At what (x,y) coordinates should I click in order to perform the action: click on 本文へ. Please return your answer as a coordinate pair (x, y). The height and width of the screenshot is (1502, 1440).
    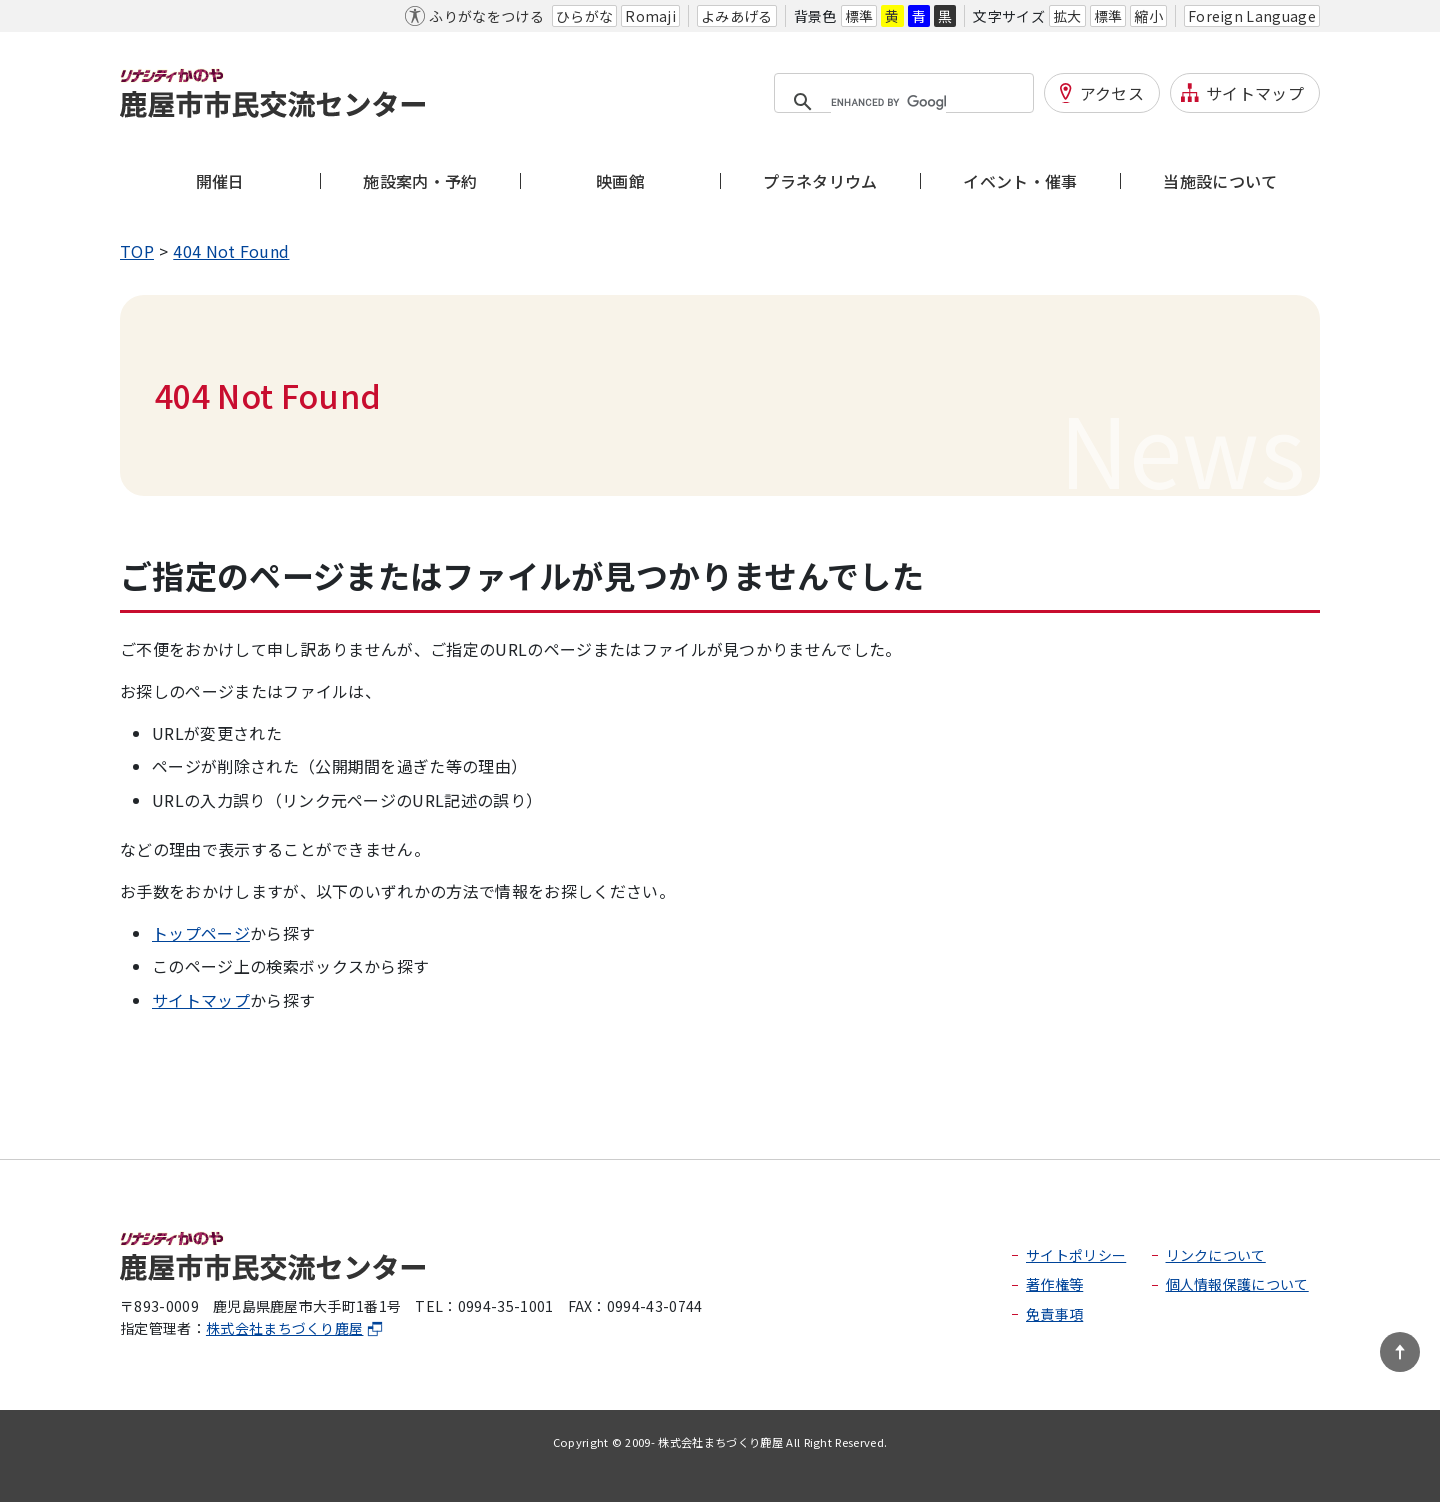
    Looking at the image, I should click on (144, 16).